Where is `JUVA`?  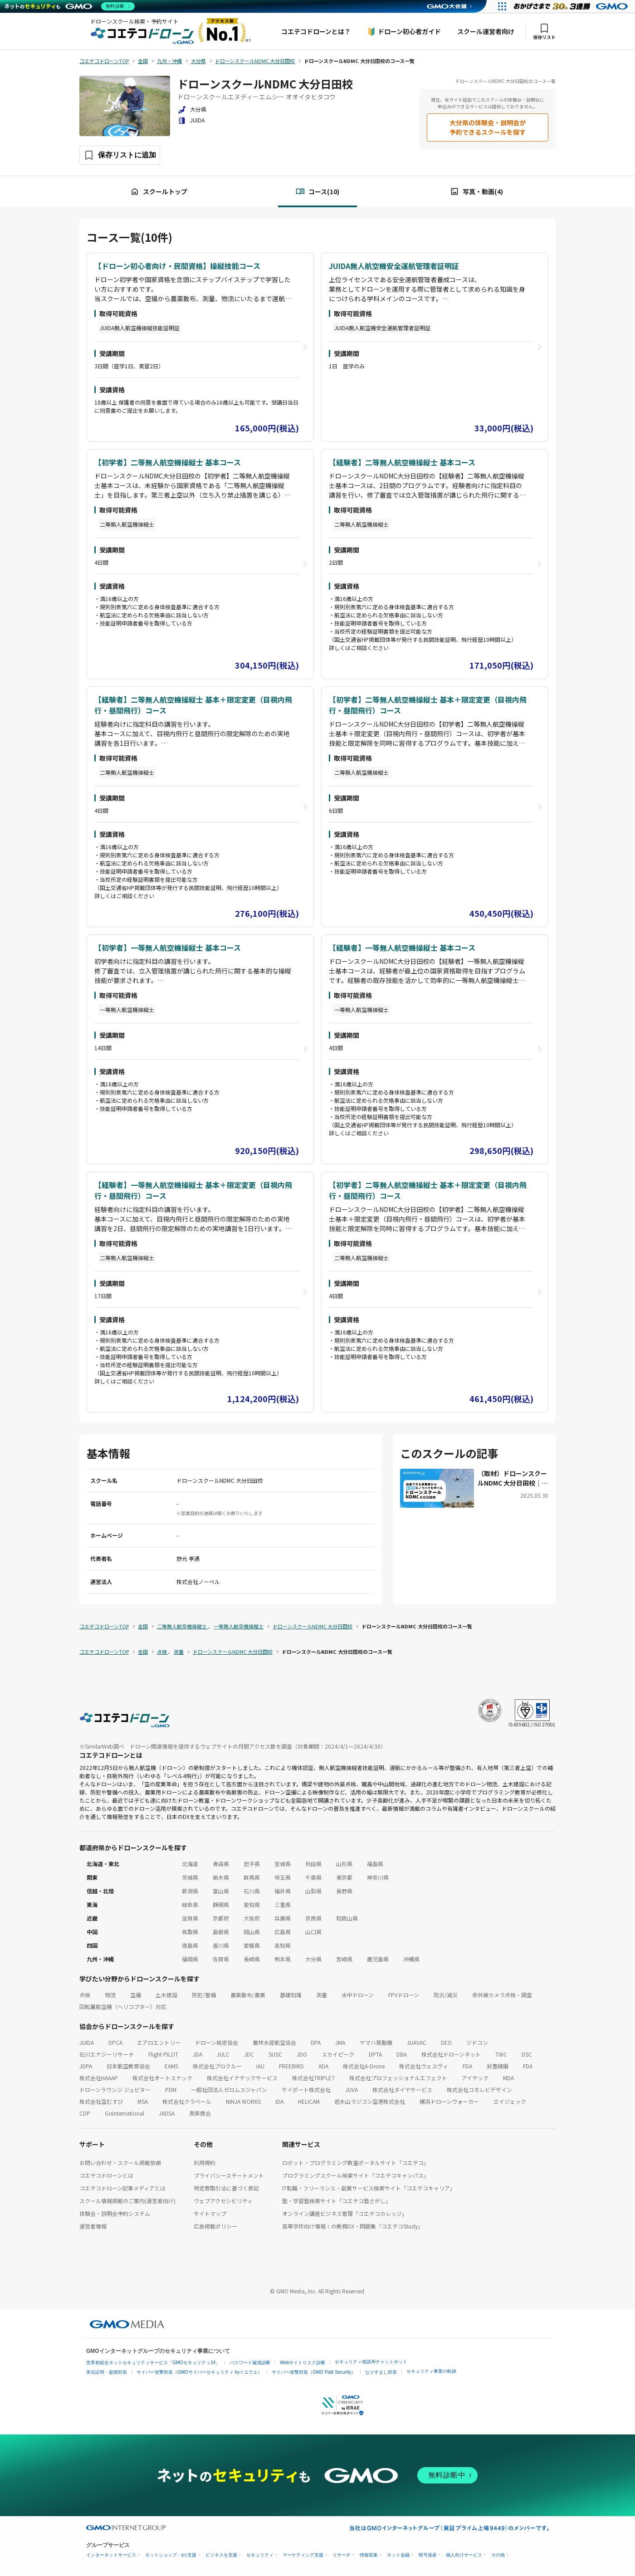 JUVA is located at coordinates (351, 2089).